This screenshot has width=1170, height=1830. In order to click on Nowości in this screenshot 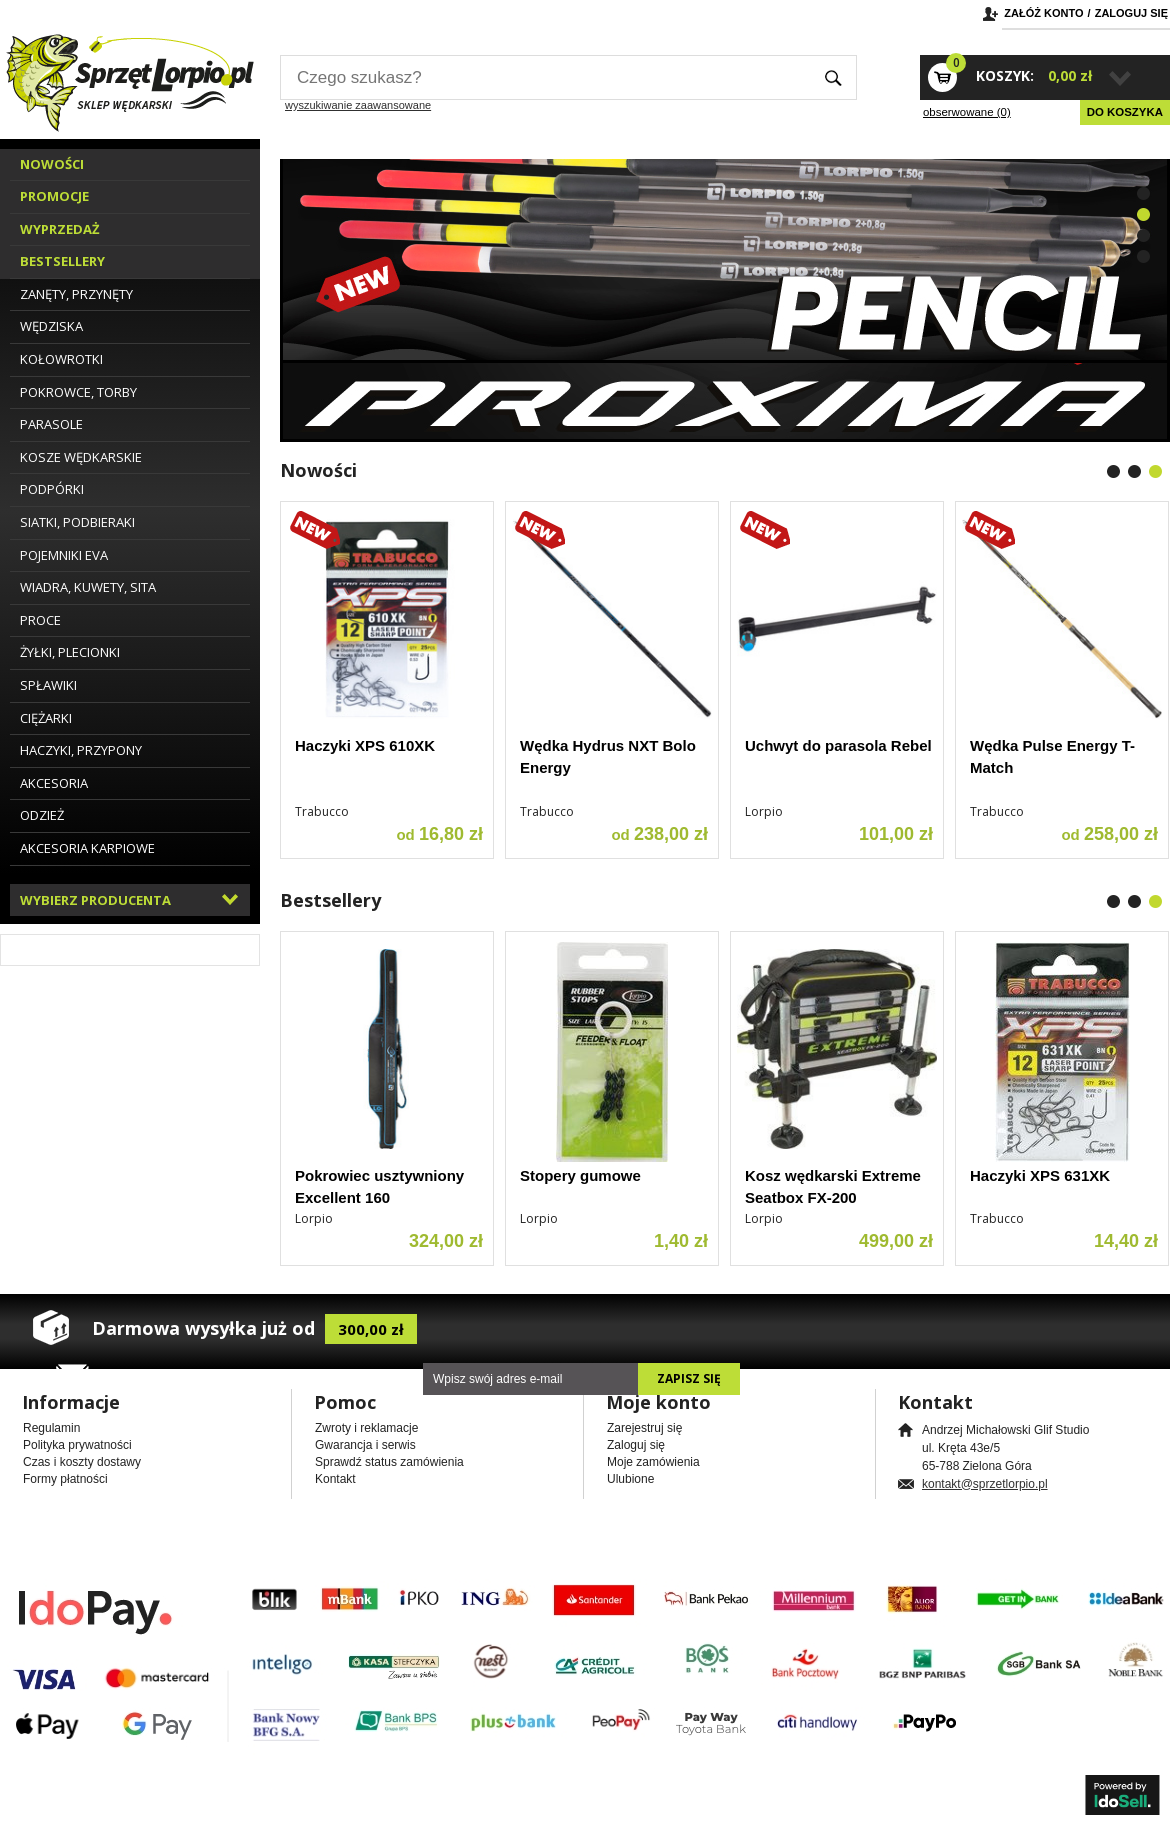, I will do `click(318, 470)`.